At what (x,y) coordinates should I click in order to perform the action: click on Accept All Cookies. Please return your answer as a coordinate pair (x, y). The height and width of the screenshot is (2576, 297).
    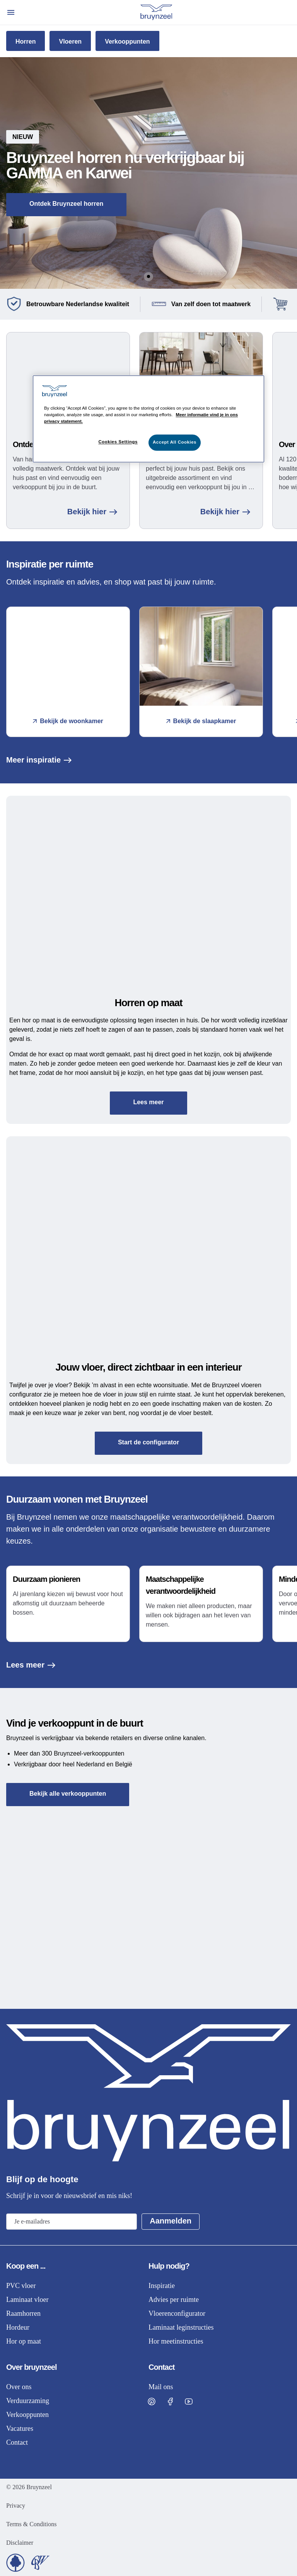
    Looking at the image, I should click on (174, 442).